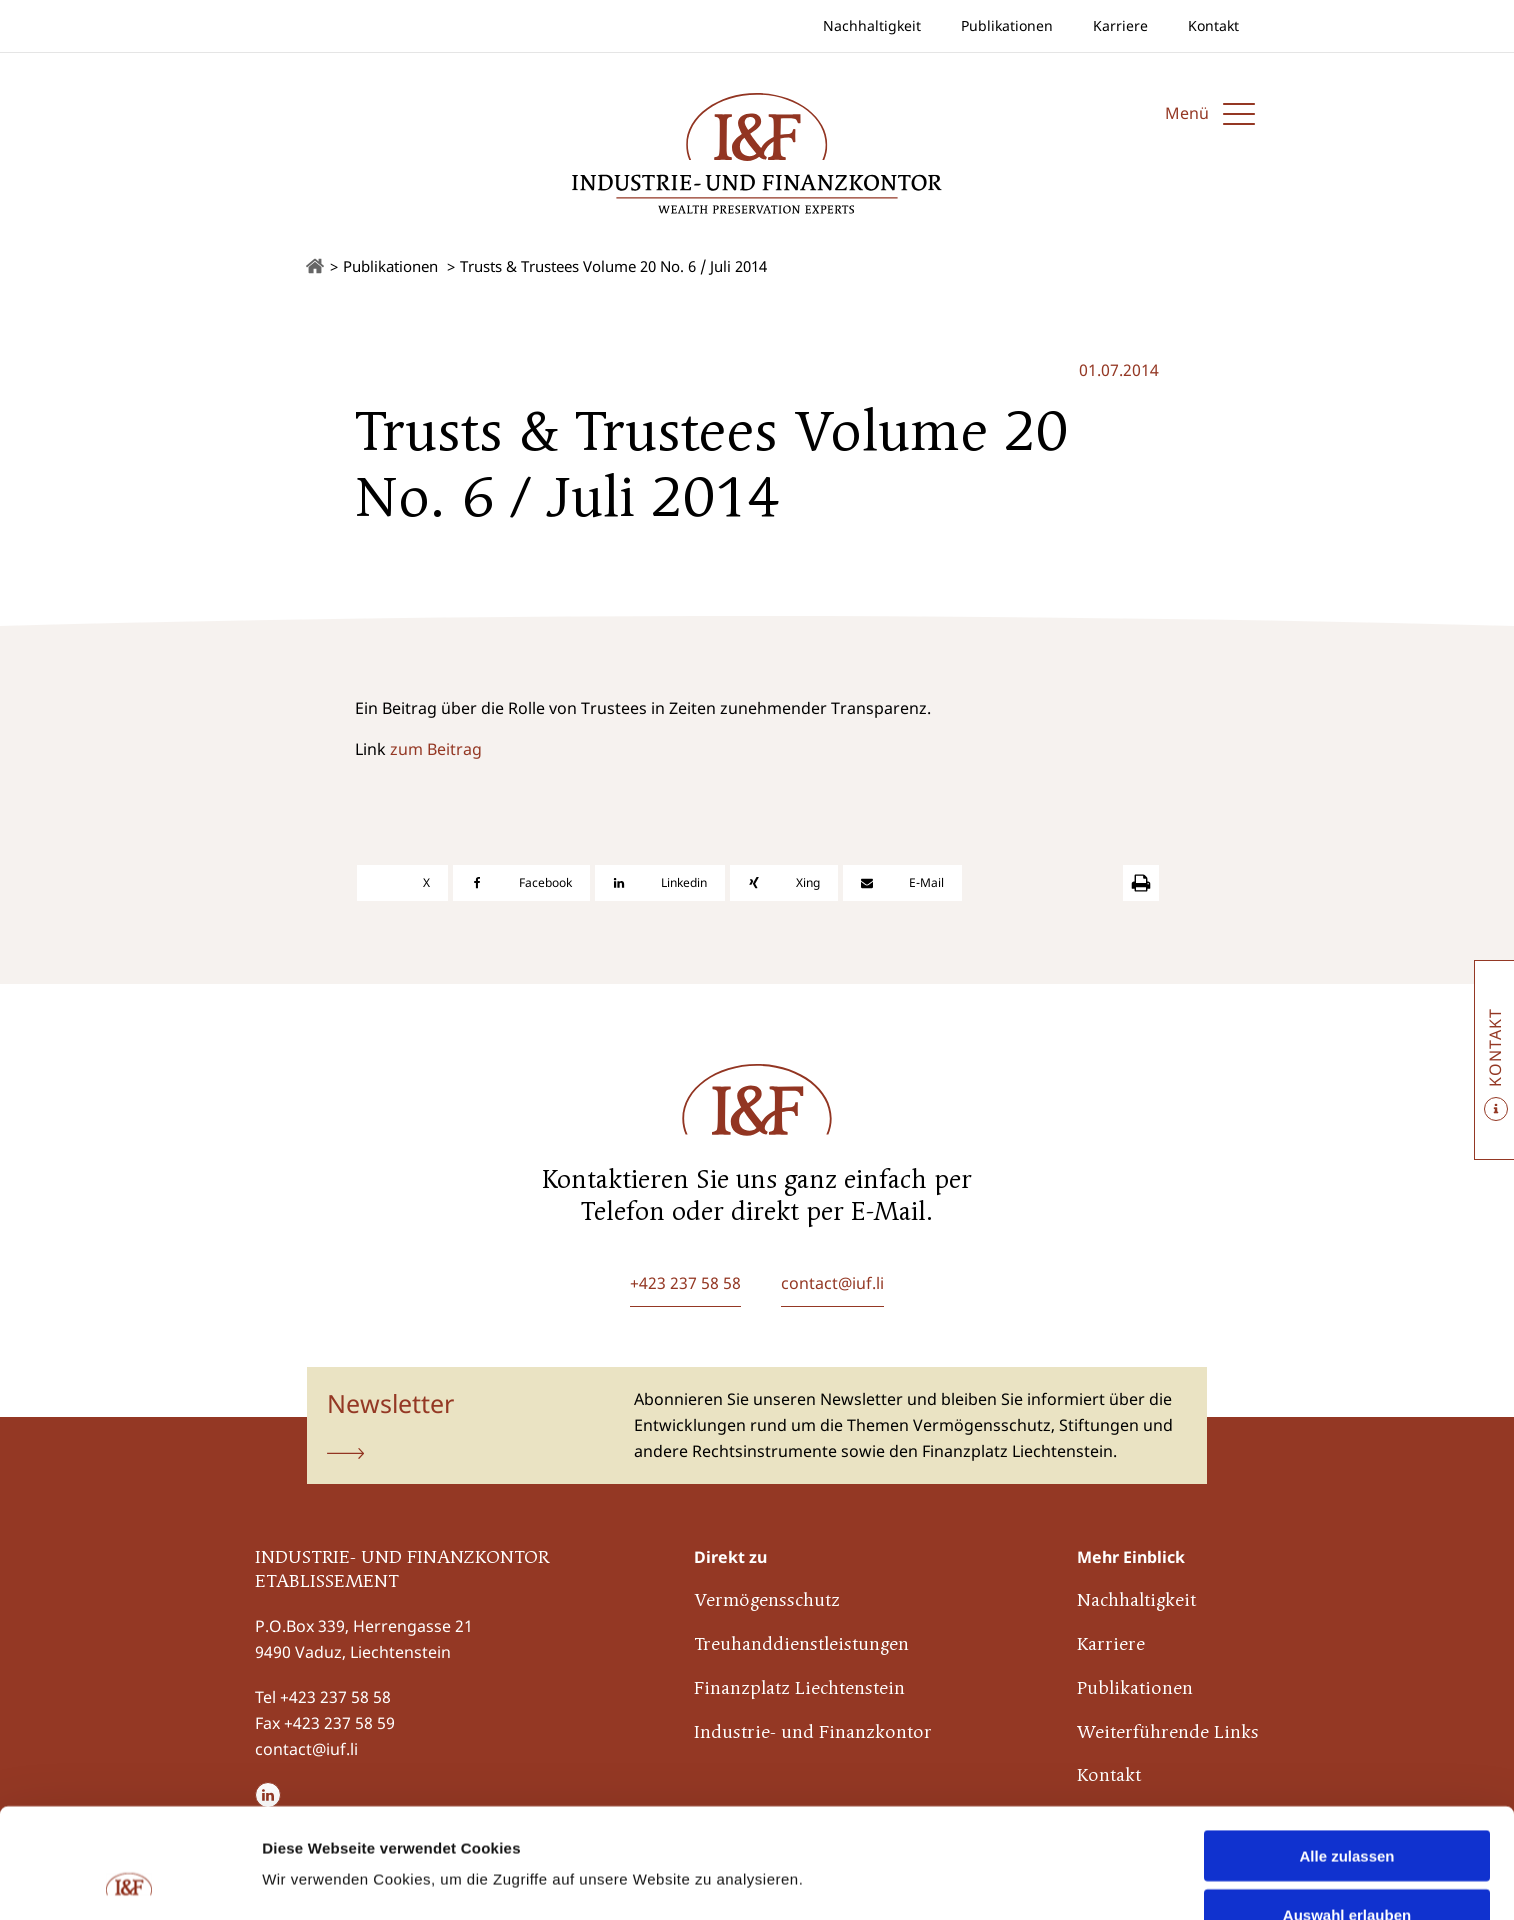 Image resolution: width=1514 pixels, height=1920 pixels. What do you see at coordinates (660, 883) in the screenshot?
I see `[Linkedin]` at bounding box center [660, 883].